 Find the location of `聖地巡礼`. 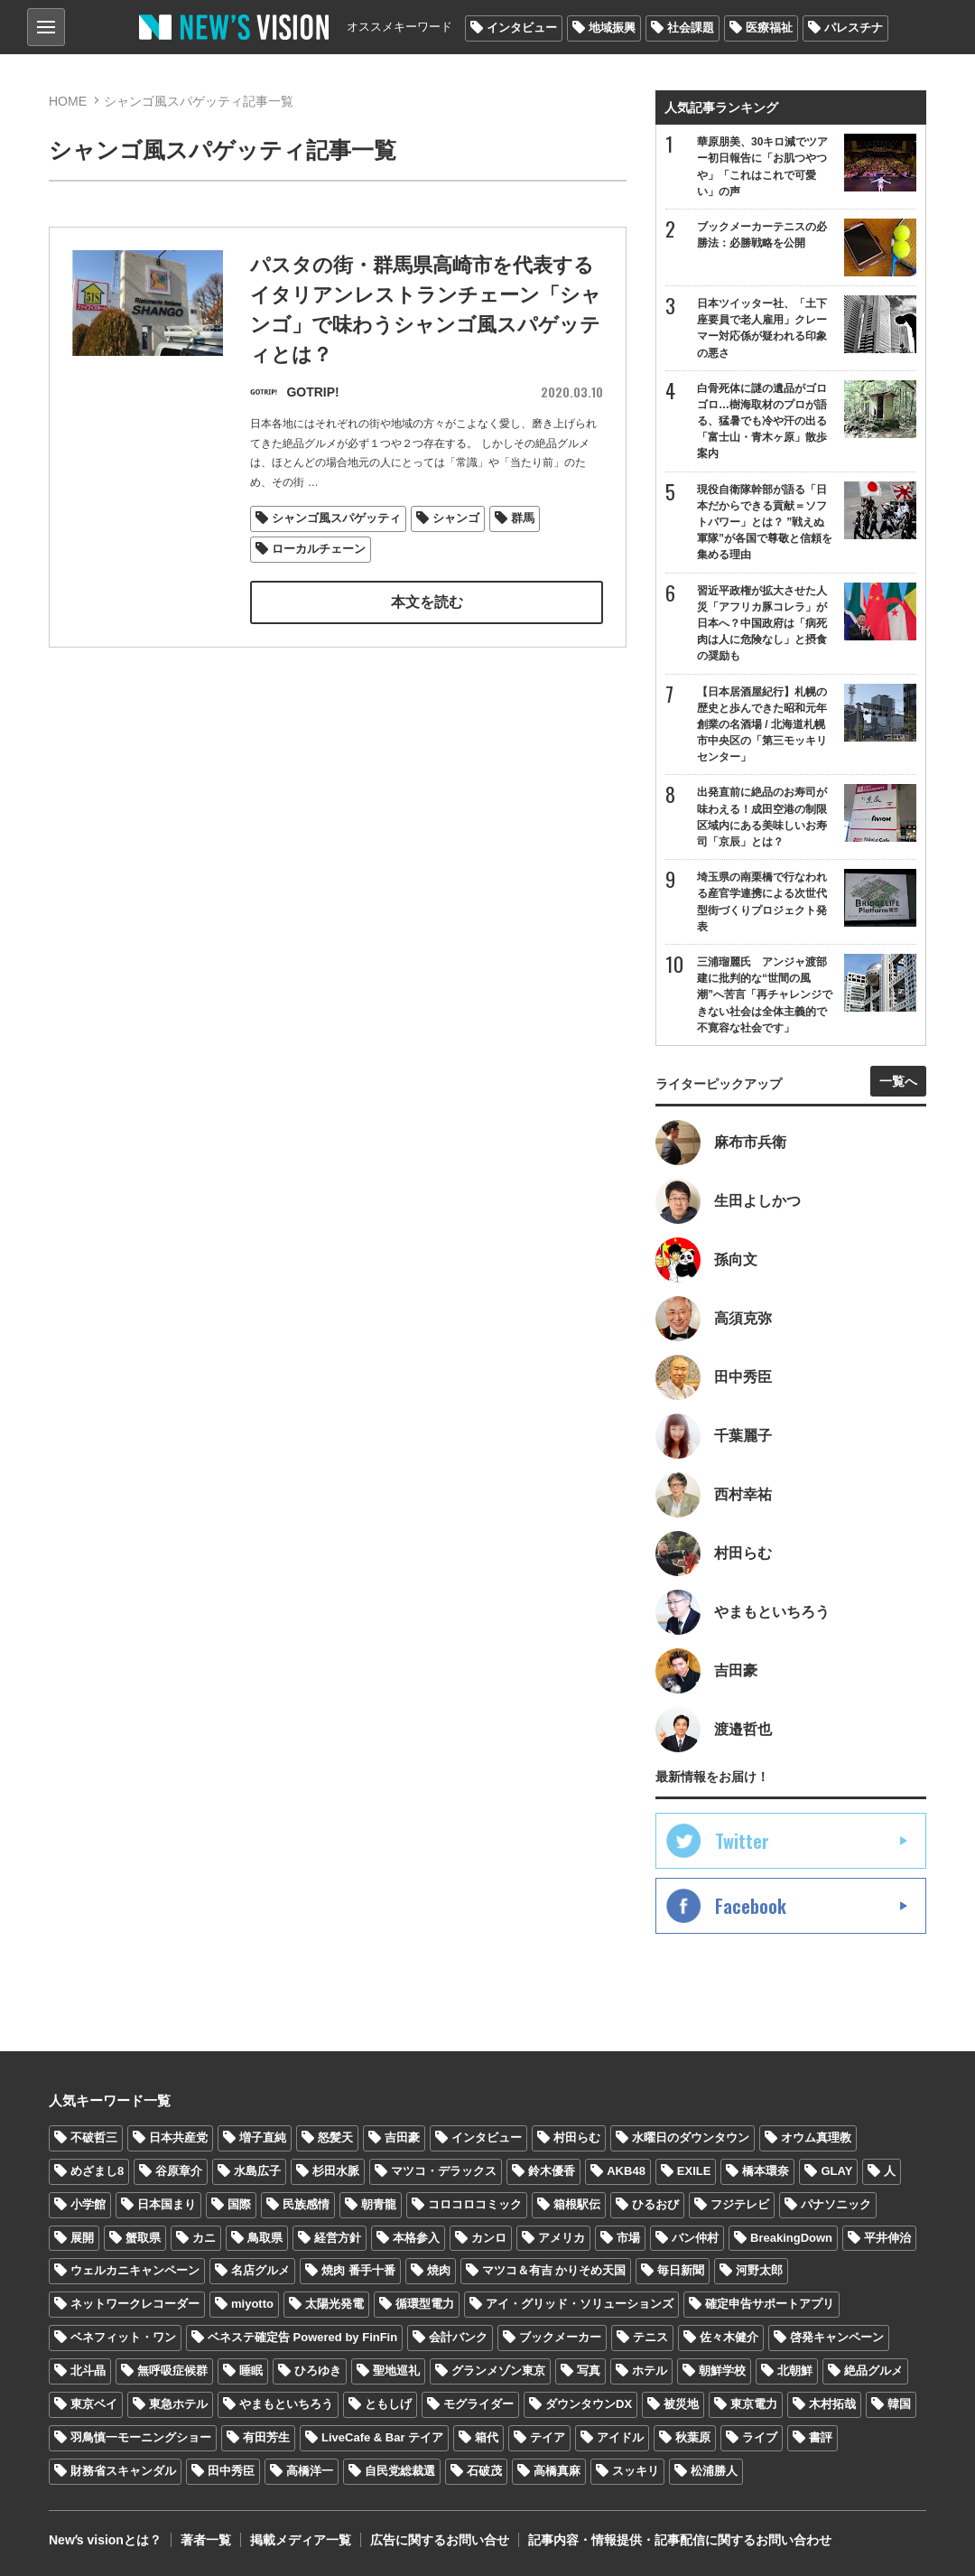

聖地巡礼 is located at coordinates (396, 2370).